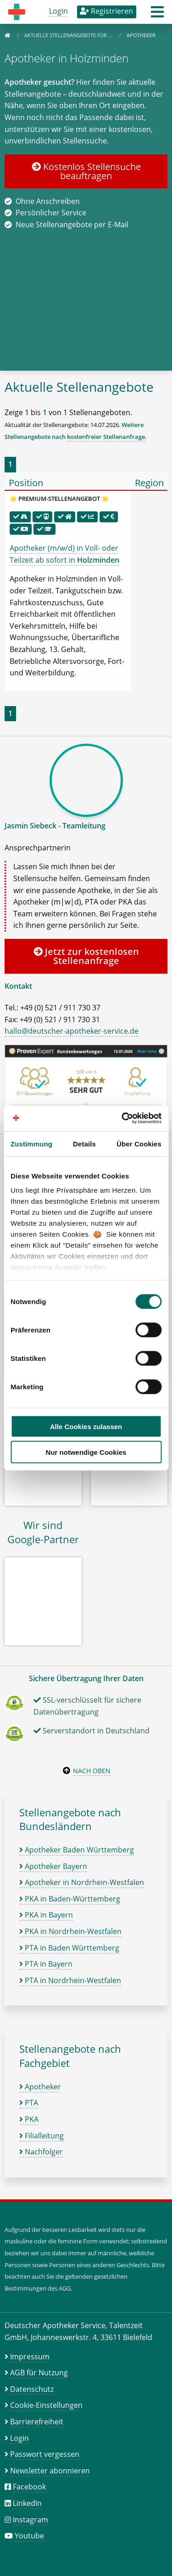 Image resolution: width=172 pixels, height=2576 pixels. What do you see at coordinates (45, 1964) in the screenshot?
I see `PTA in Bayern` at bounding box center [45, 1964].